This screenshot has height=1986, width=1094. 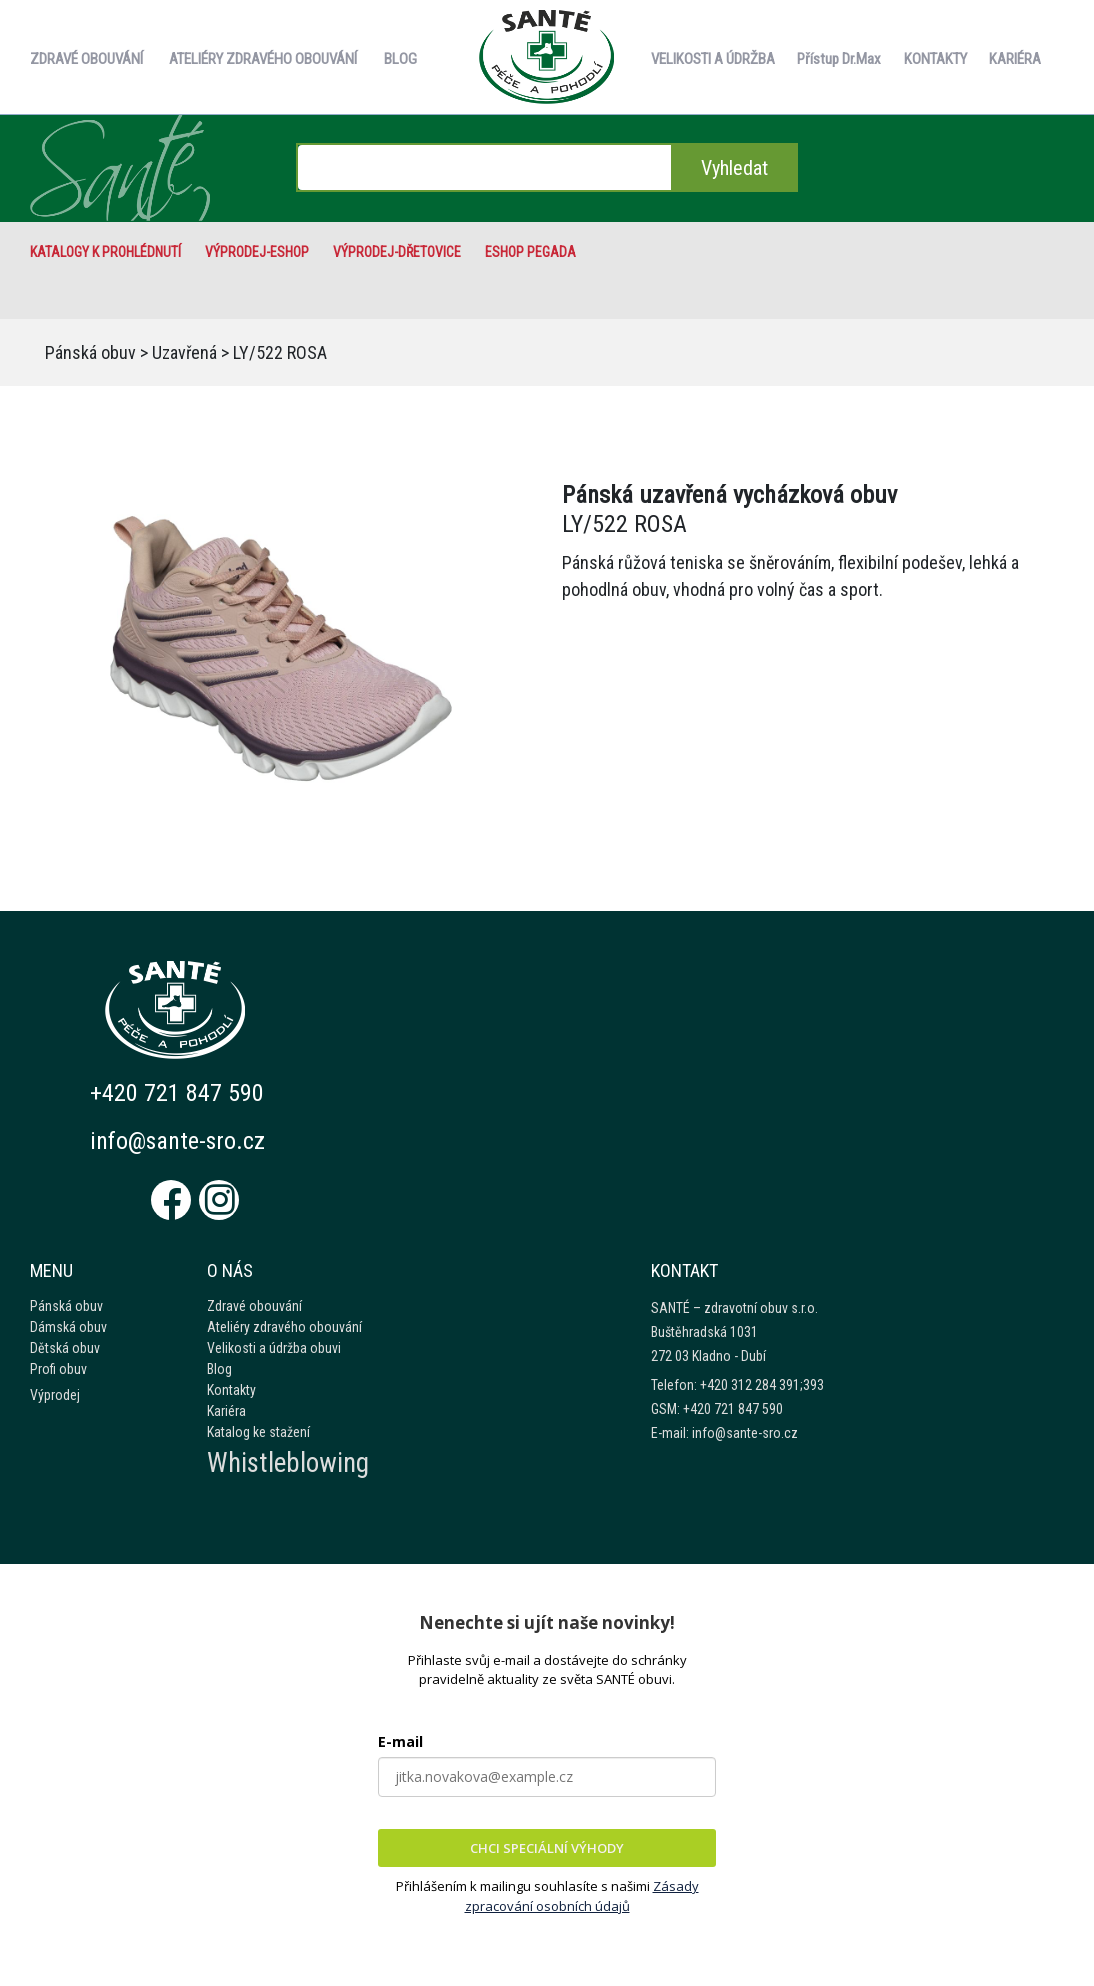 I want to click on KARIÉRA, so click(x=1015, y=59).